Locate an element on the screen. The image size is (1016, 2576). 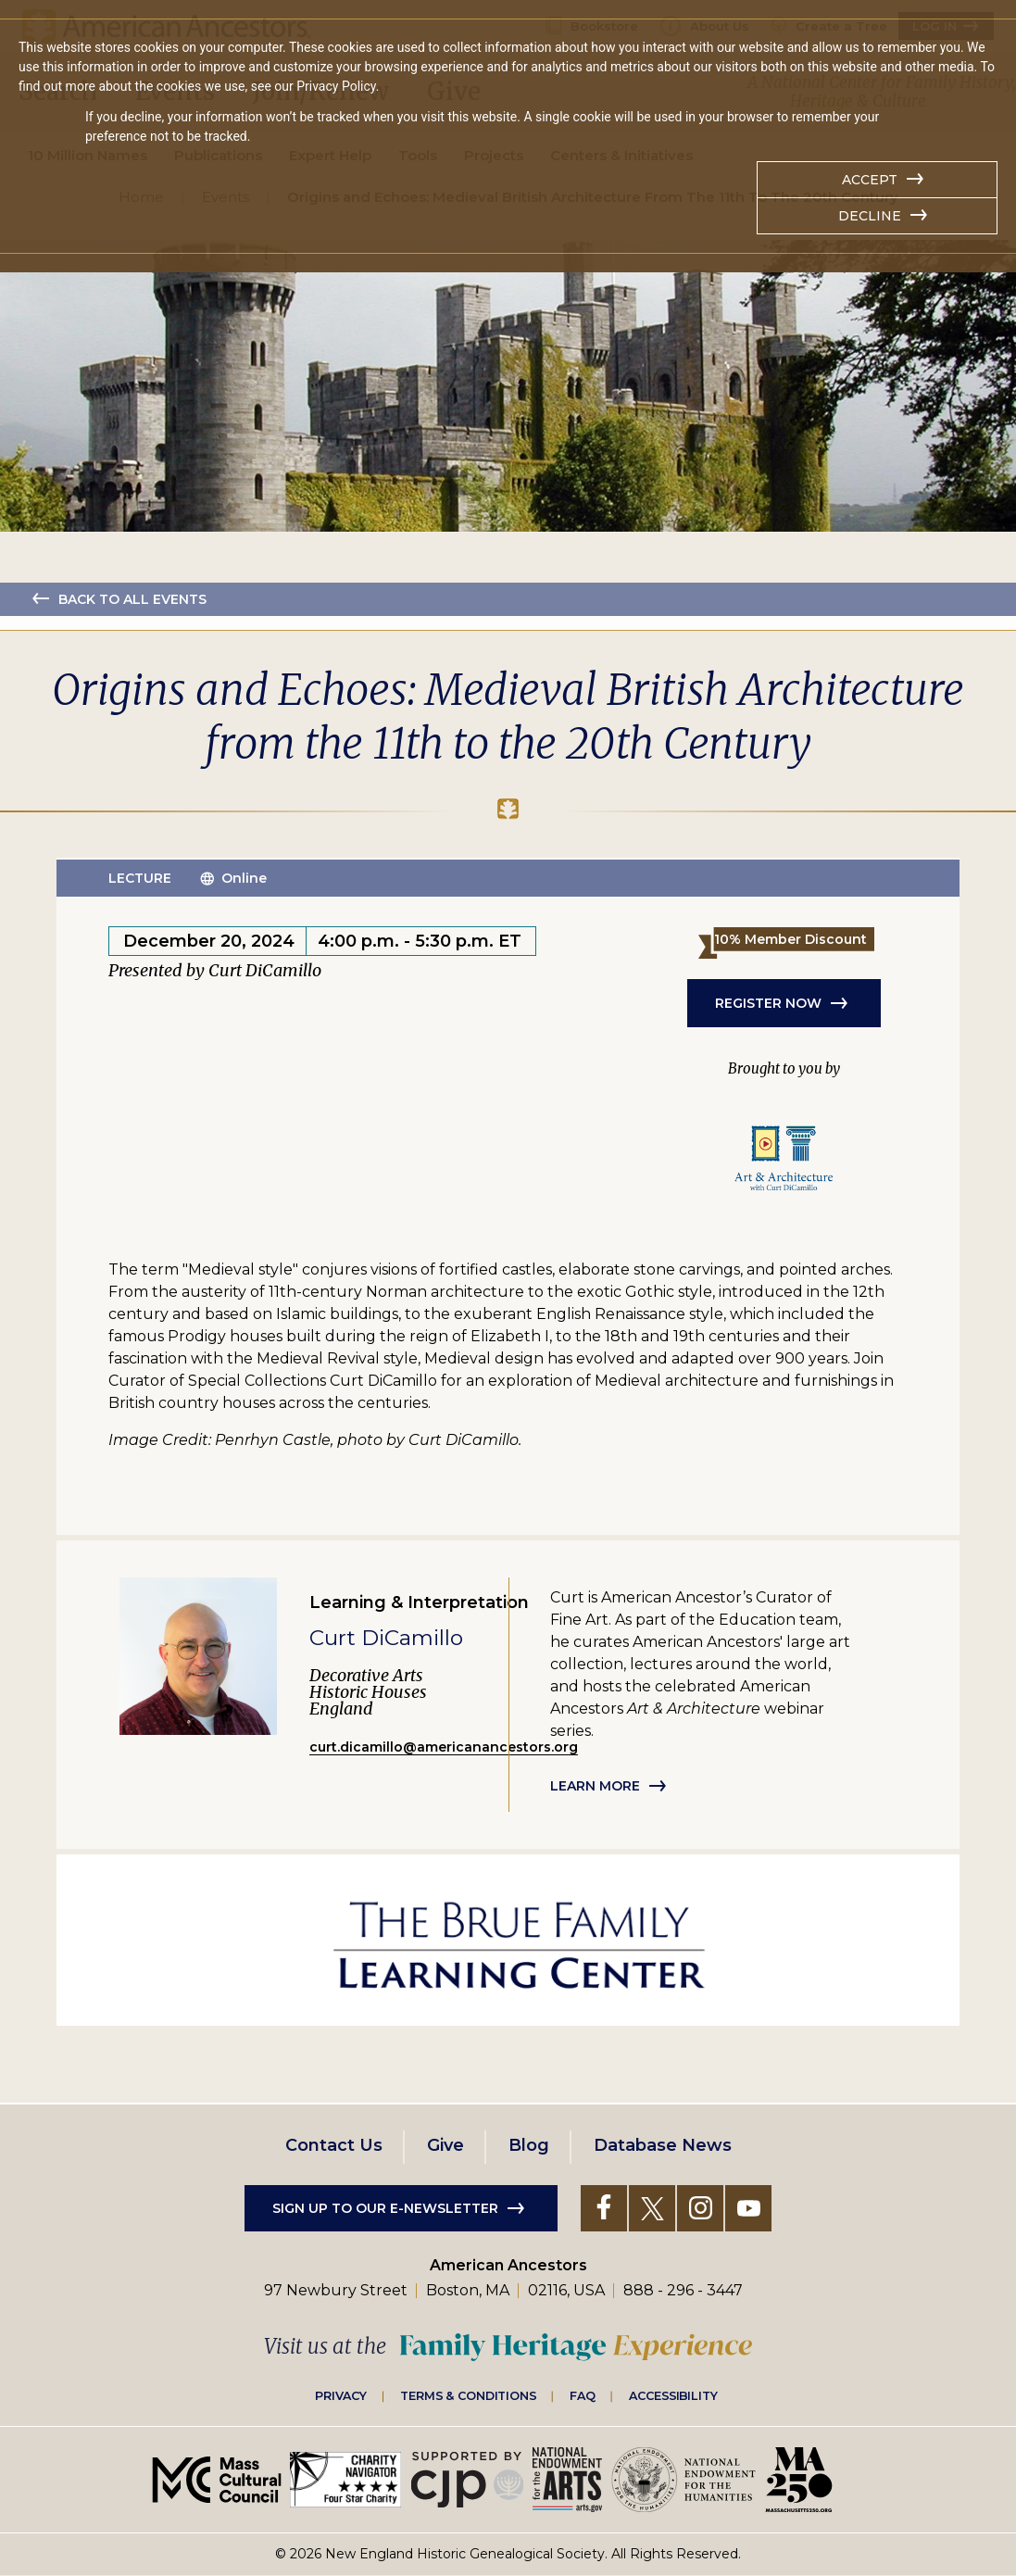
Blog is located at coordinates (528, 2145).